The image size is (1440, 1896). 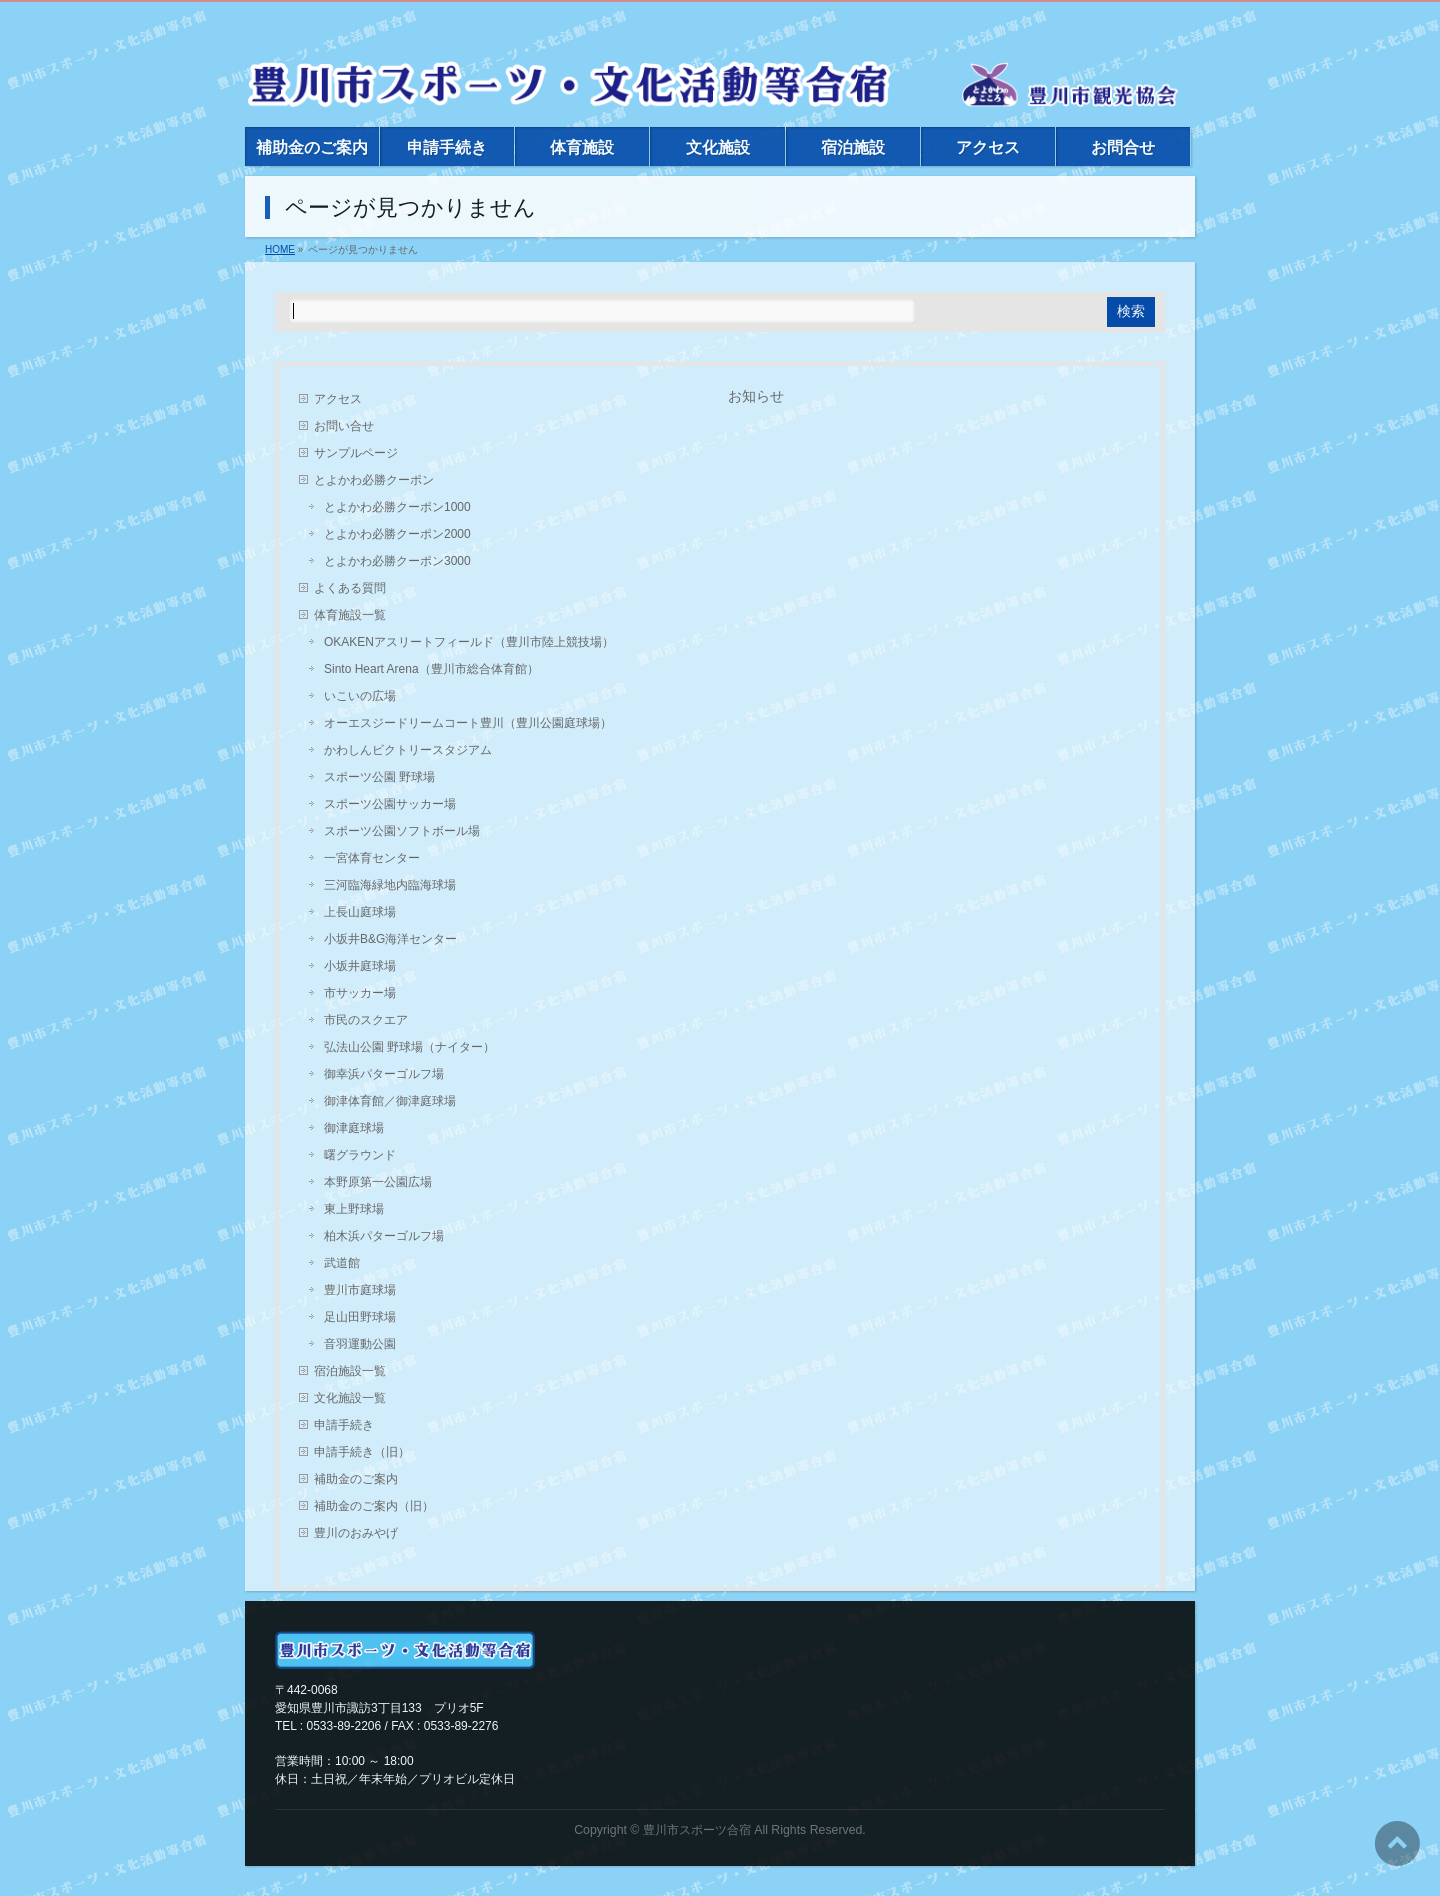 I want to click on 申請手続き（旧）, so click(x=362, y=1452).